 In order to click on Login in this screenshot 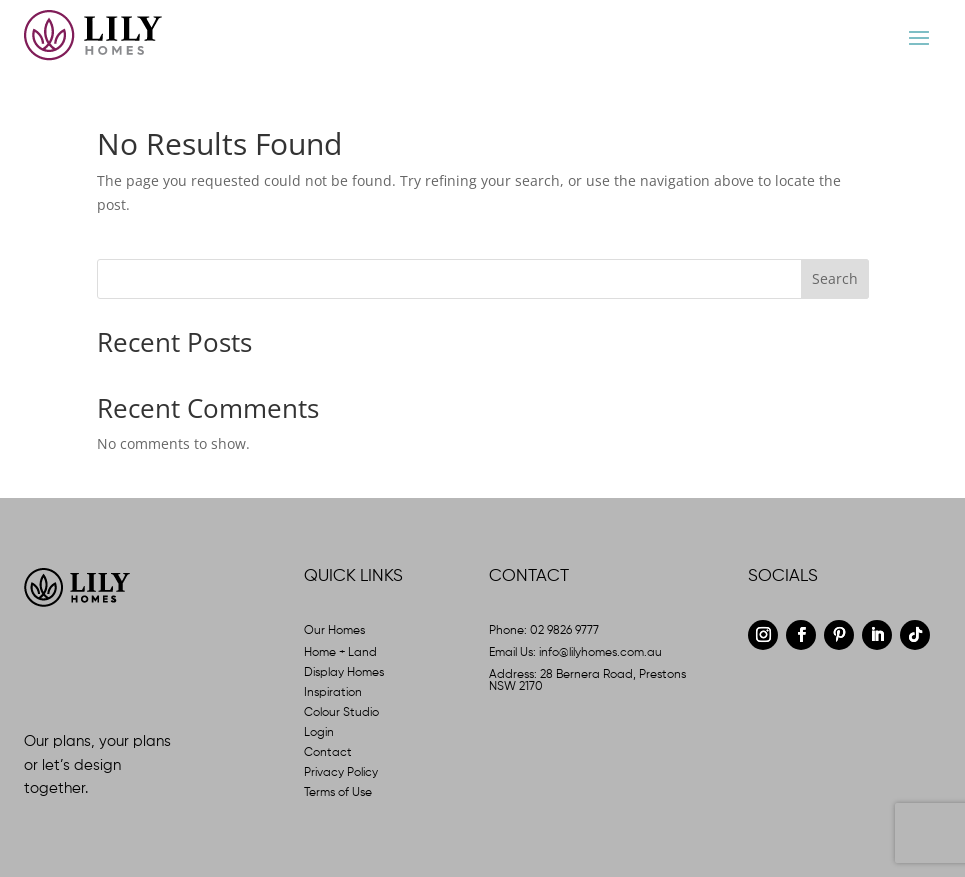, I will do `click(319, 733)`.